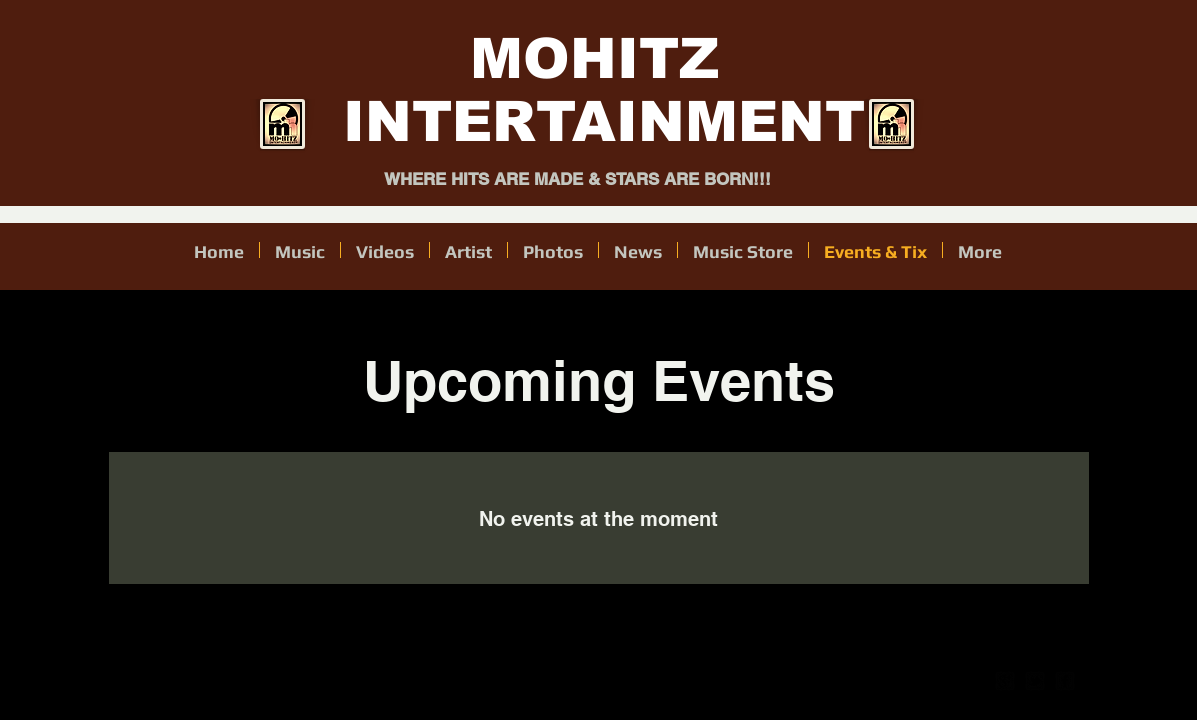 The height and width of the screenshot is (720, 1197). Describe the element at coordinates (1035, 681) in the screenshot. I see `[twitter-bird2-square]` at that location.